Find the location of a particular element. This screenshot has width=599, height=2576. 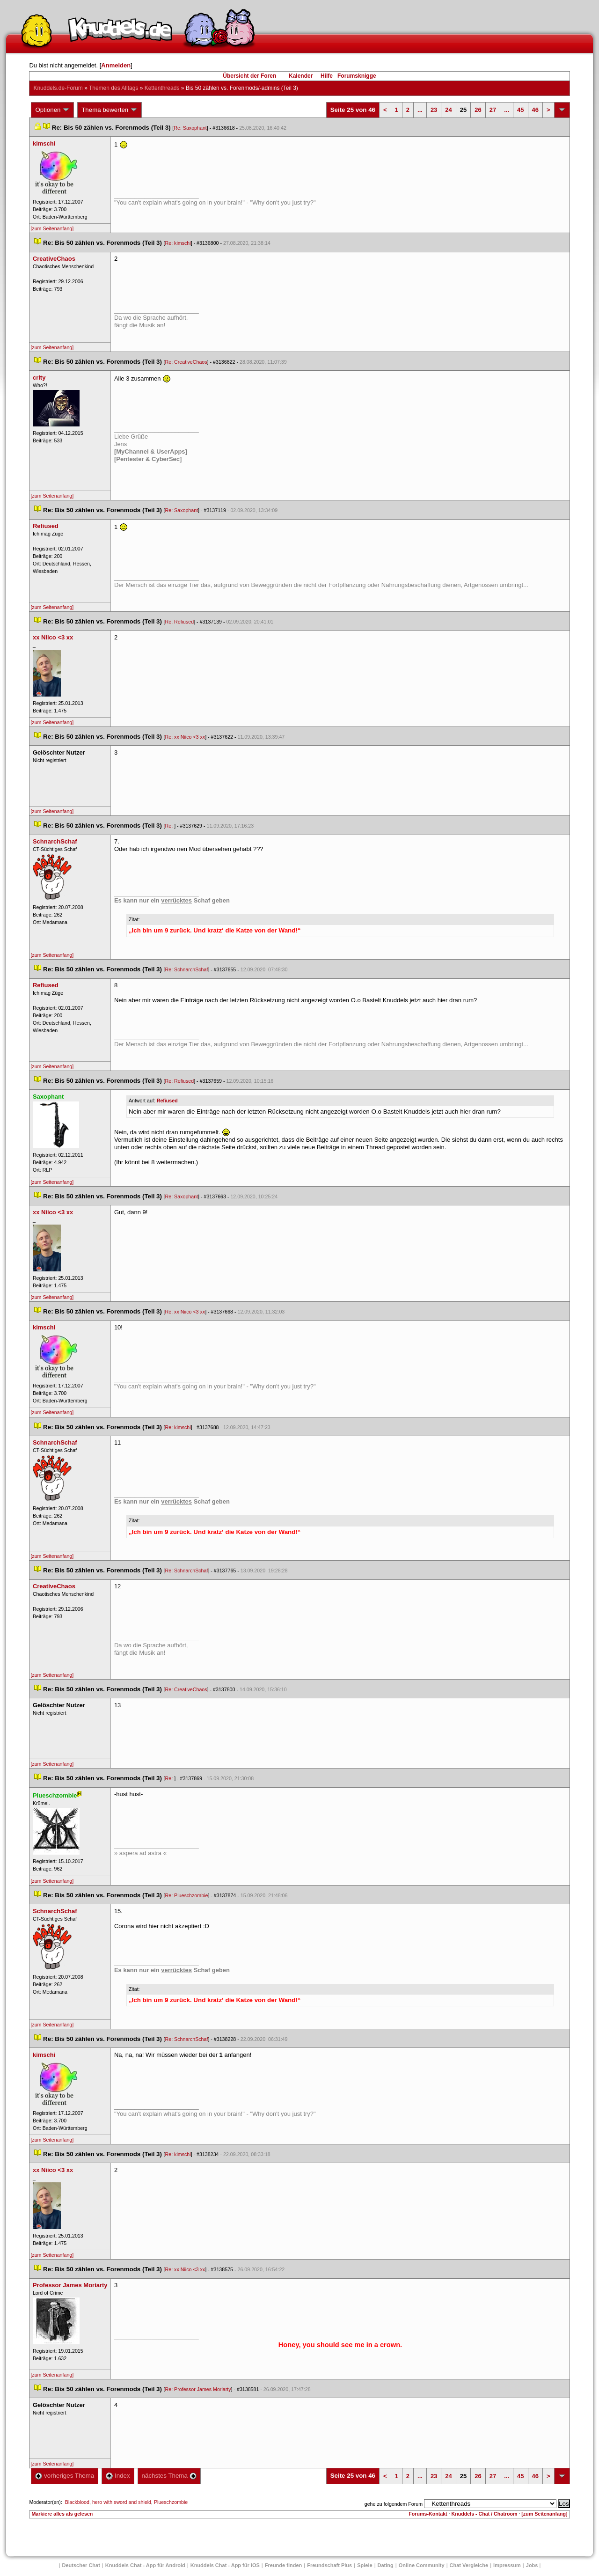

Übersicht der Foren is located at coordinates (249, 76).